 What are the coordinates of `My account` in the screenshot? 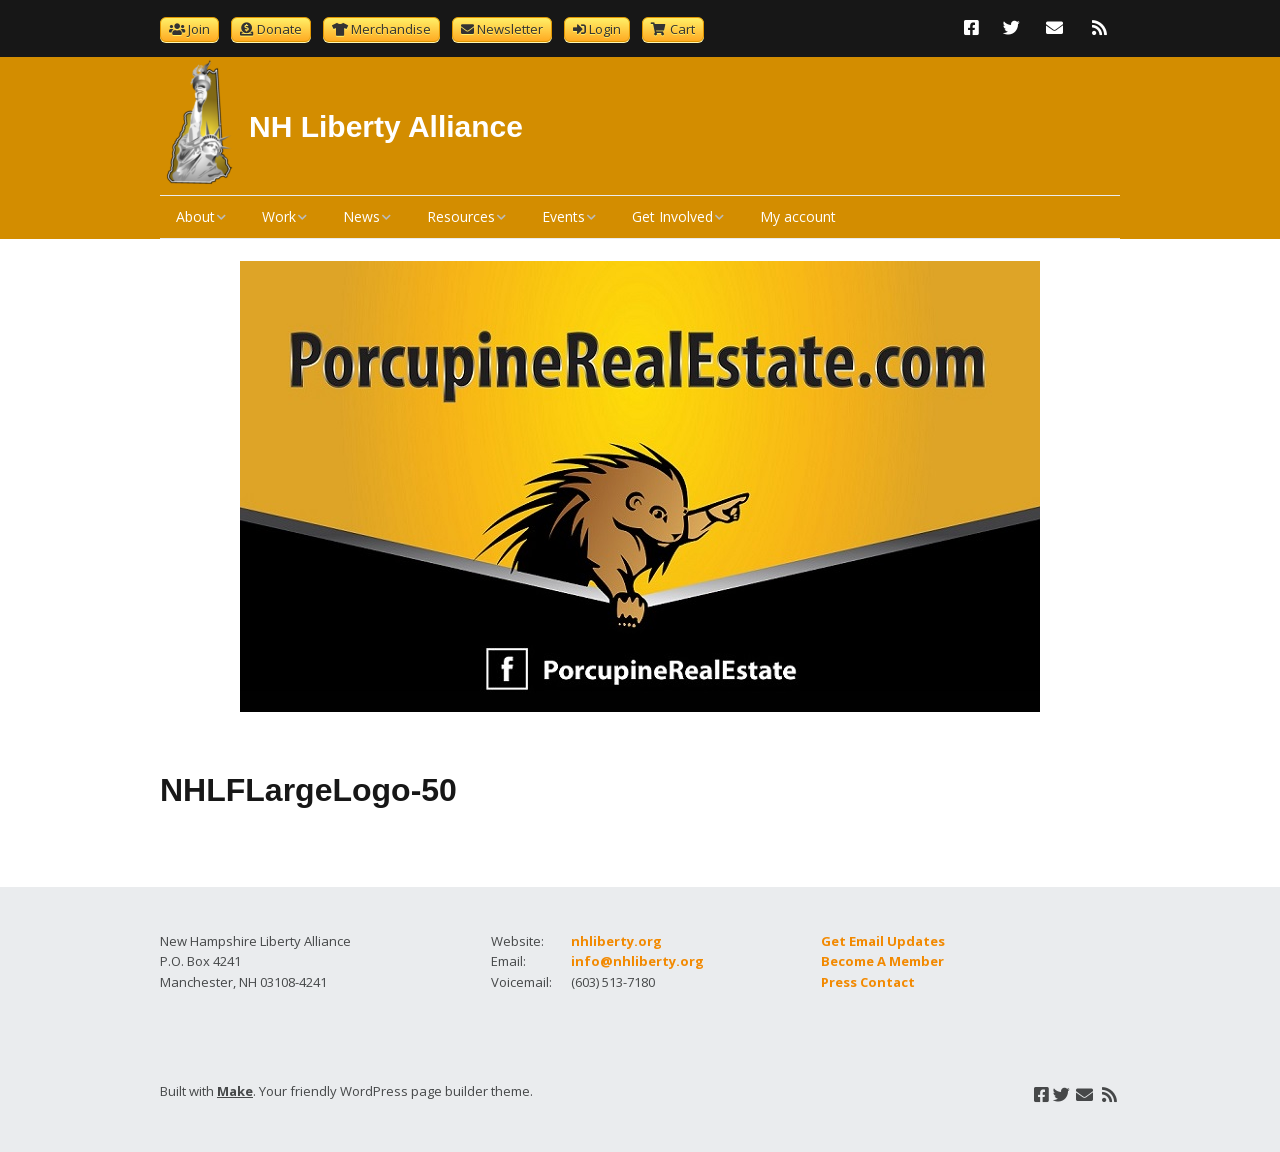 It's located at (798, 216).